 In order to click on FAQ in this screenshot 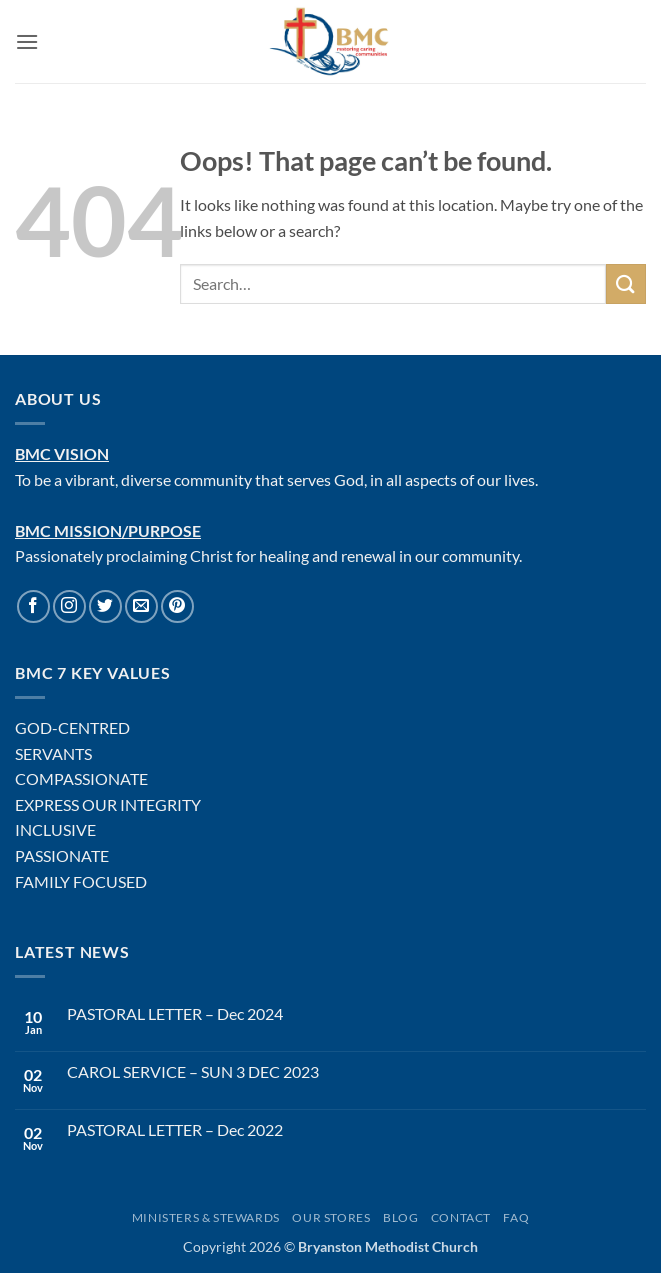, I will do `click(516, 1217)`.